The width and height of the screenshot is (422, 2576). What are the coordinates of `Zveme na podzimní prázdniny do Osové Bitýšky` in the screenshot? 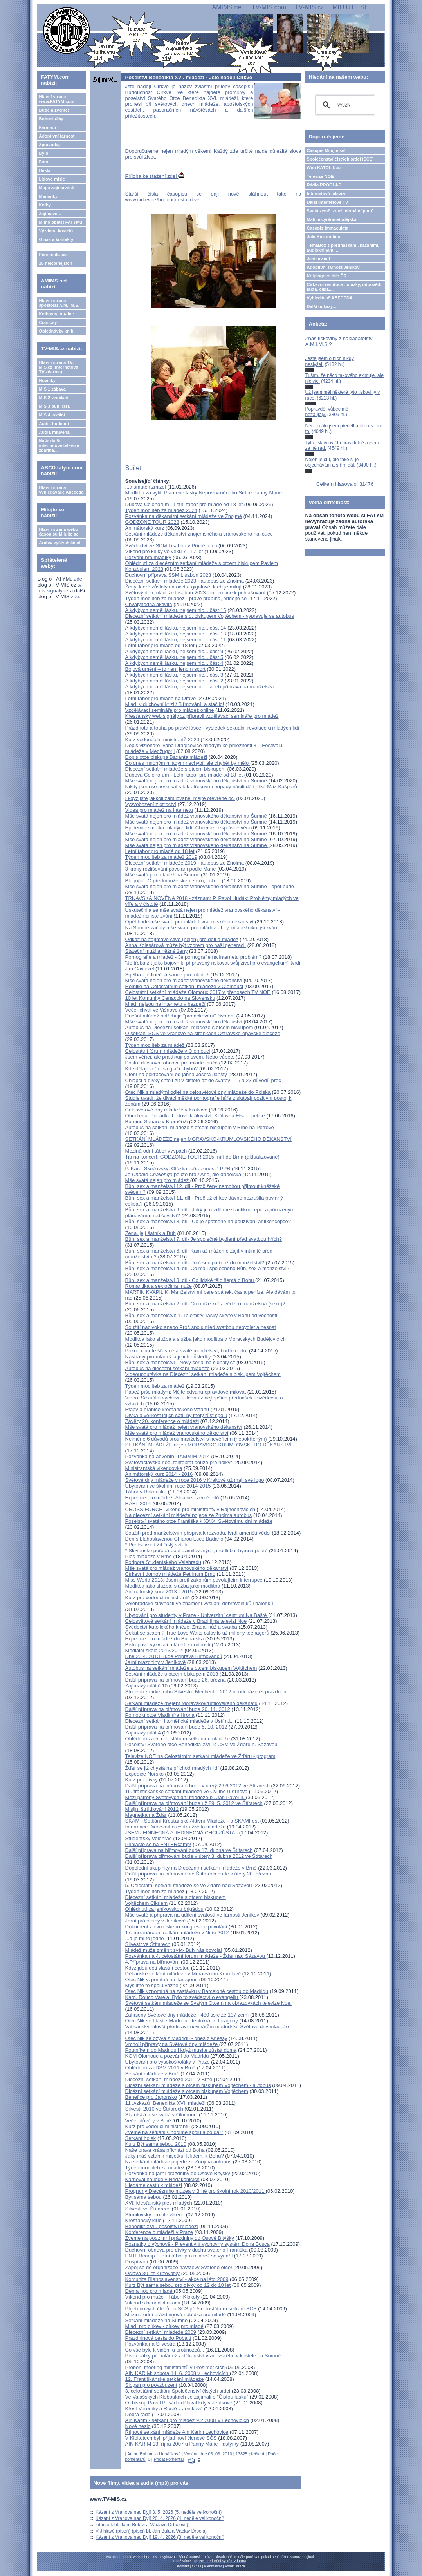 It's located at (179, 2238).